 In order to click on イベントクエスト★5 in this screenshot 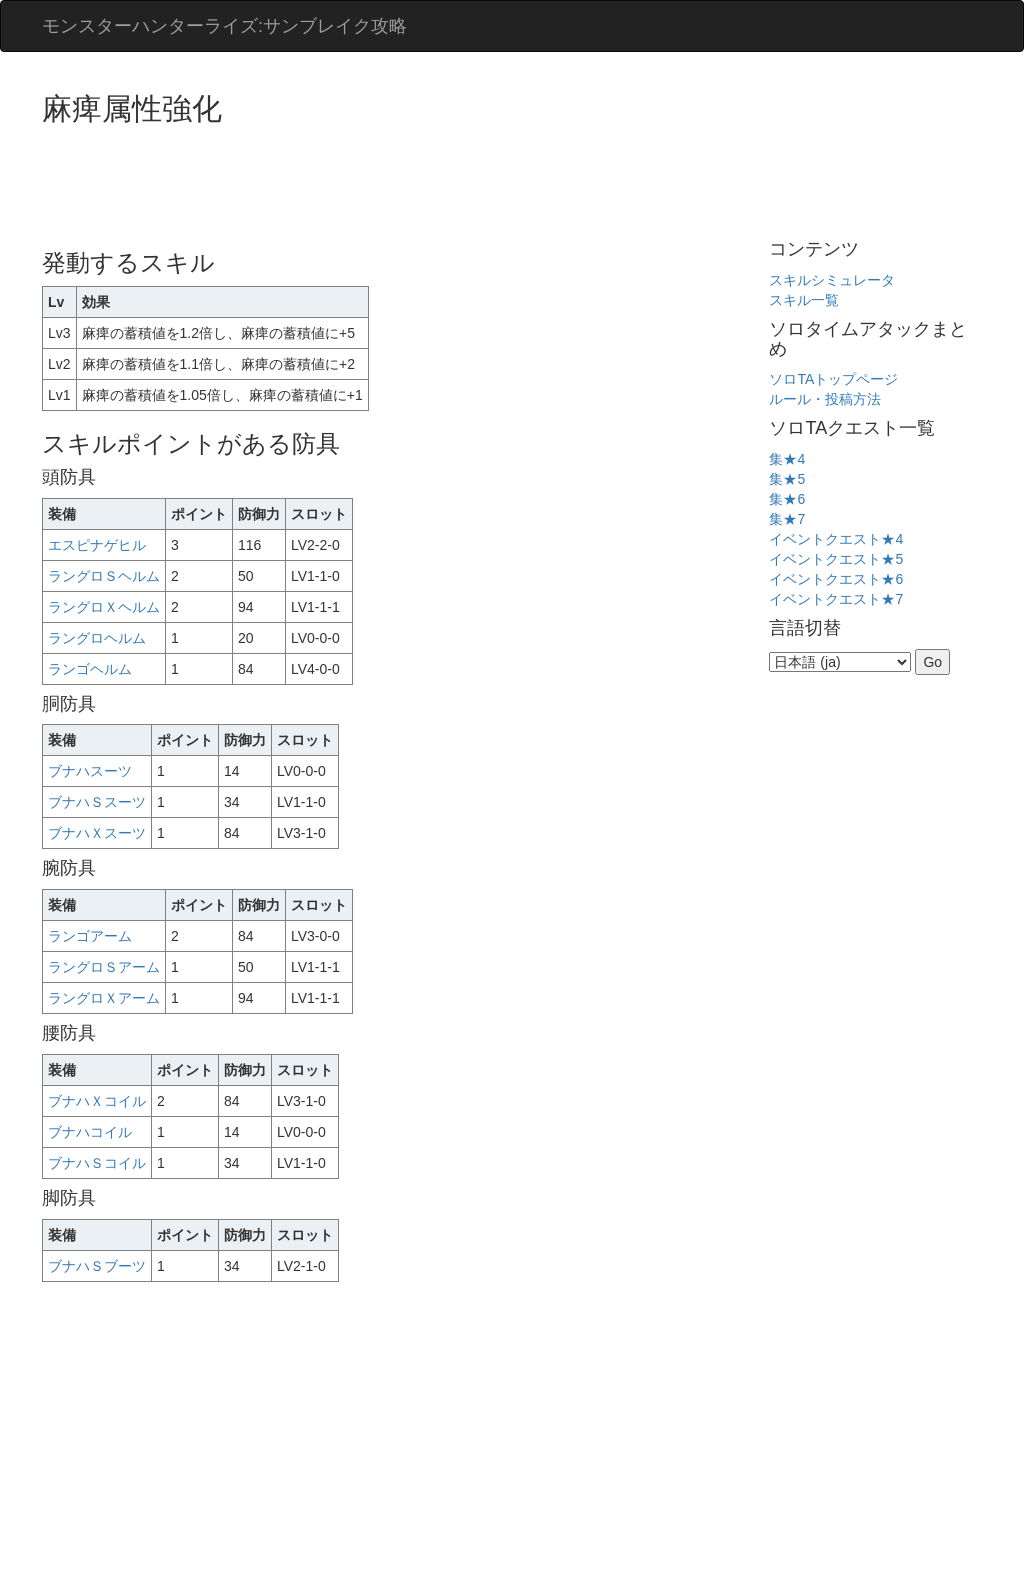, I will do `click(836, 559)`.